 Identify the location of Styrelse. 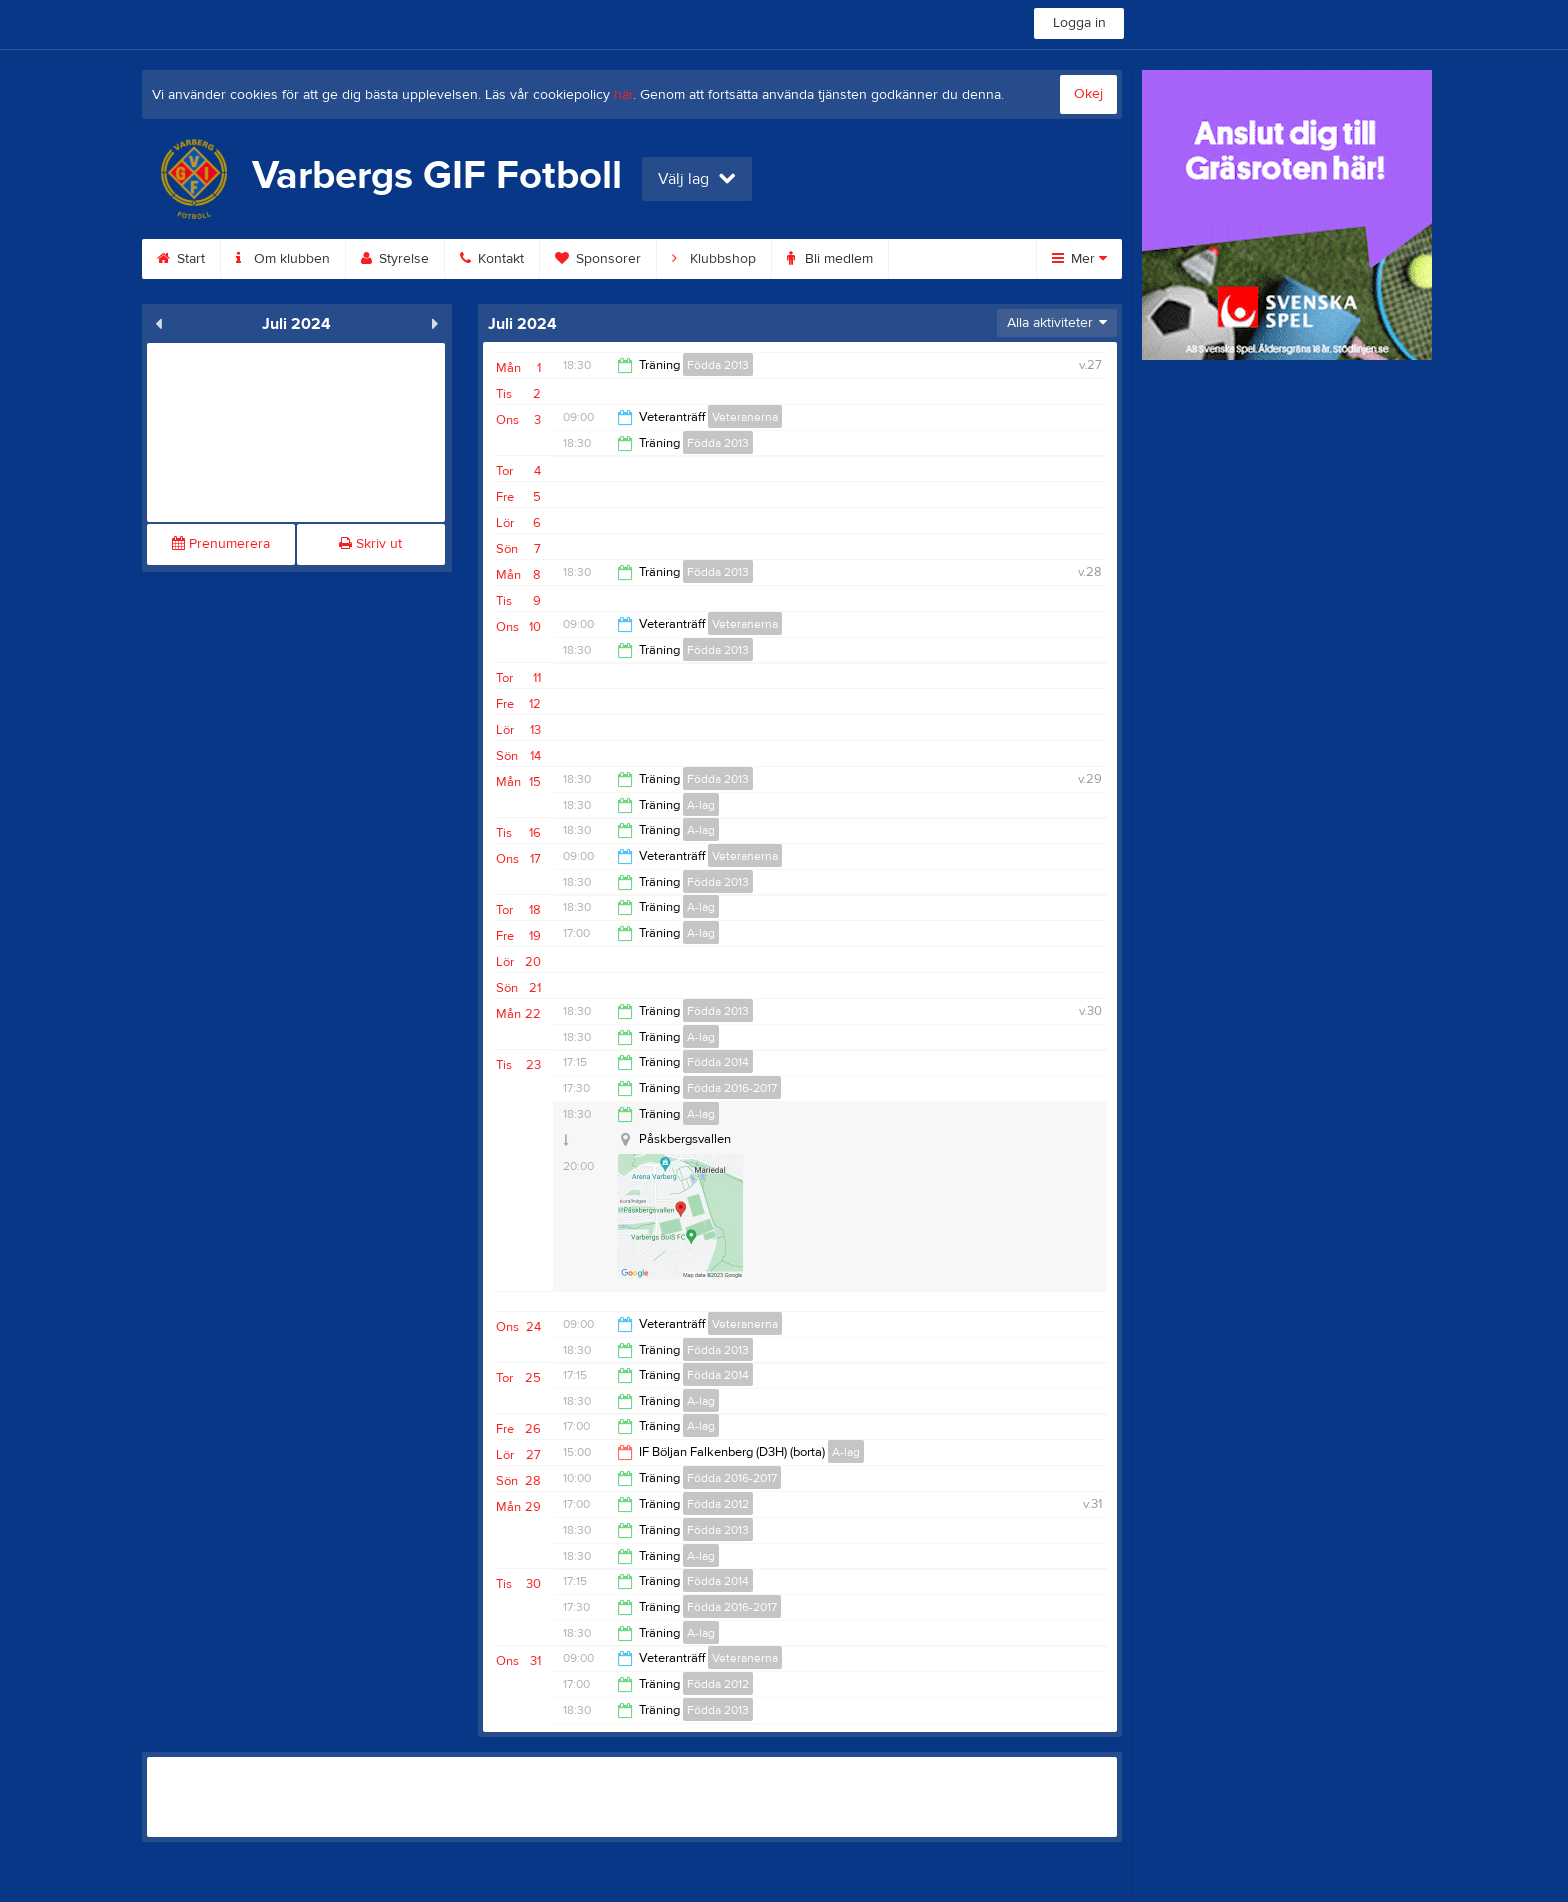
(395, 259).